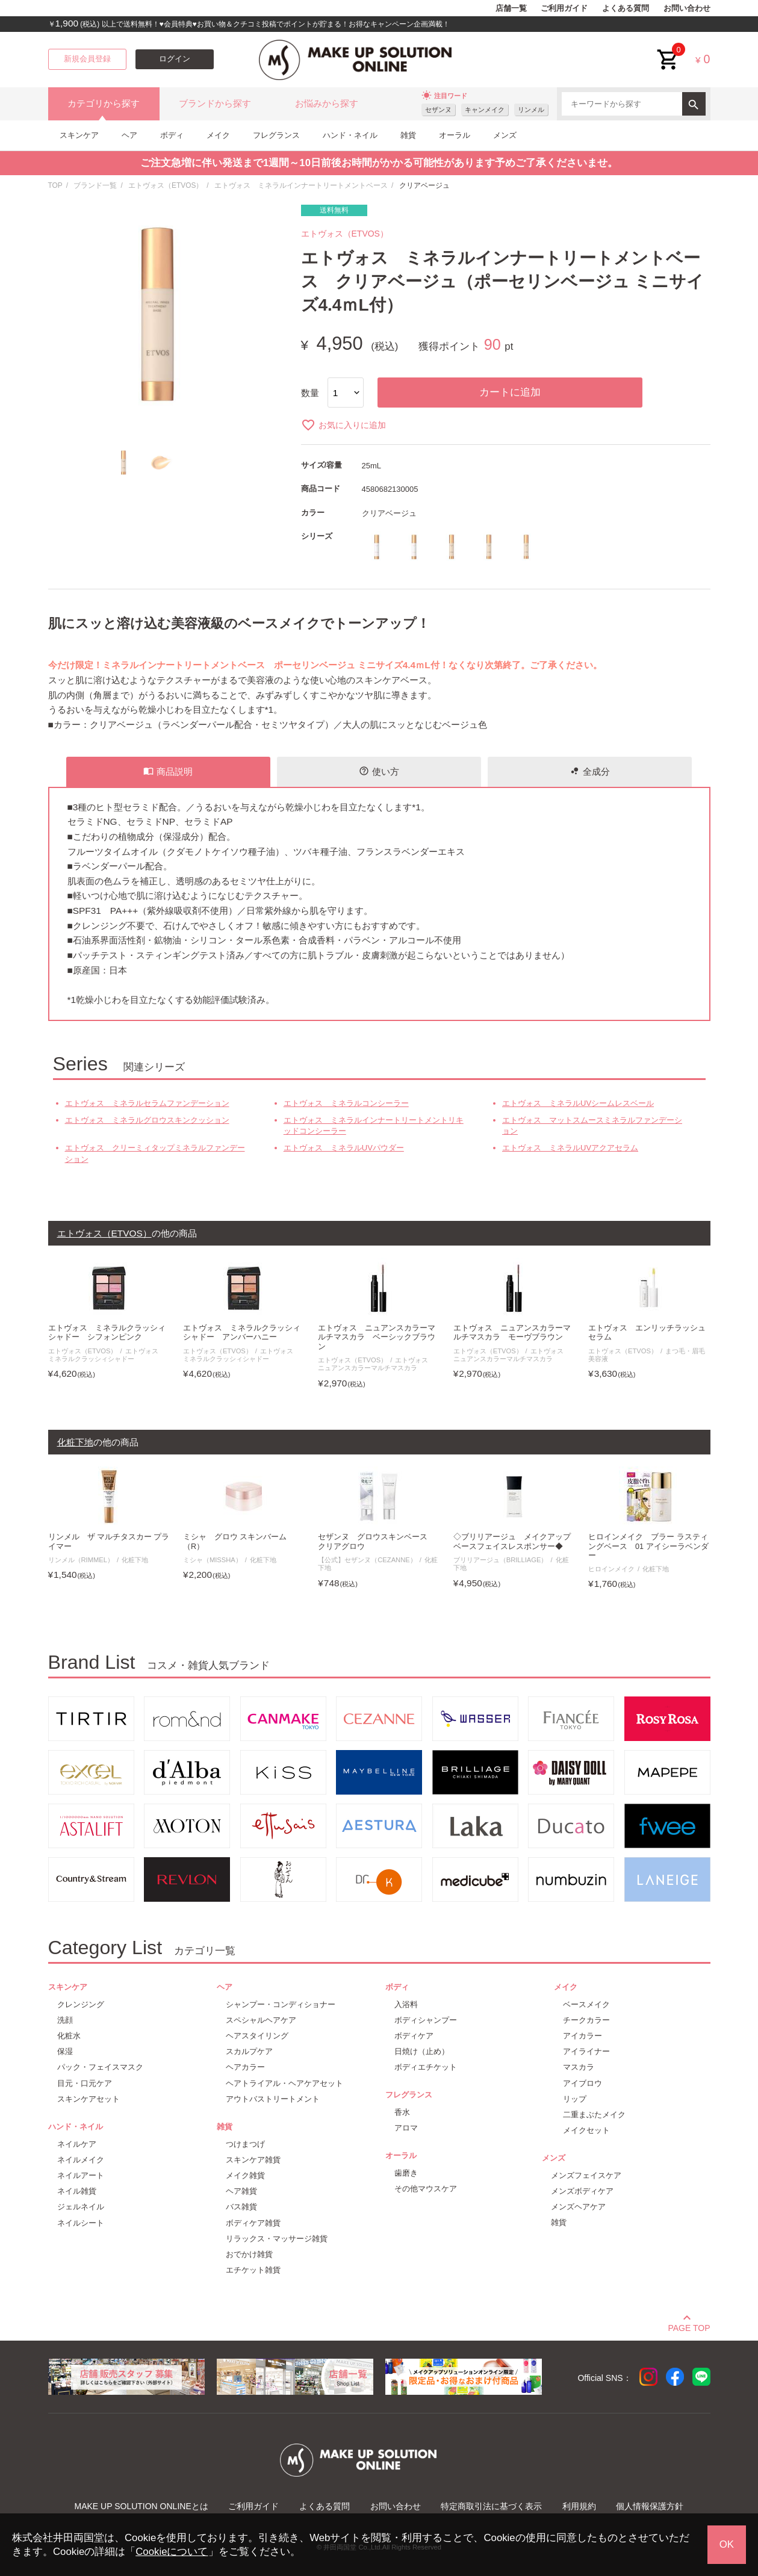  What do you see at coordinates (280, 2004) in the screenshot?
I see `シャンプー・コンディショナー` at bounding box center [280, 2004].